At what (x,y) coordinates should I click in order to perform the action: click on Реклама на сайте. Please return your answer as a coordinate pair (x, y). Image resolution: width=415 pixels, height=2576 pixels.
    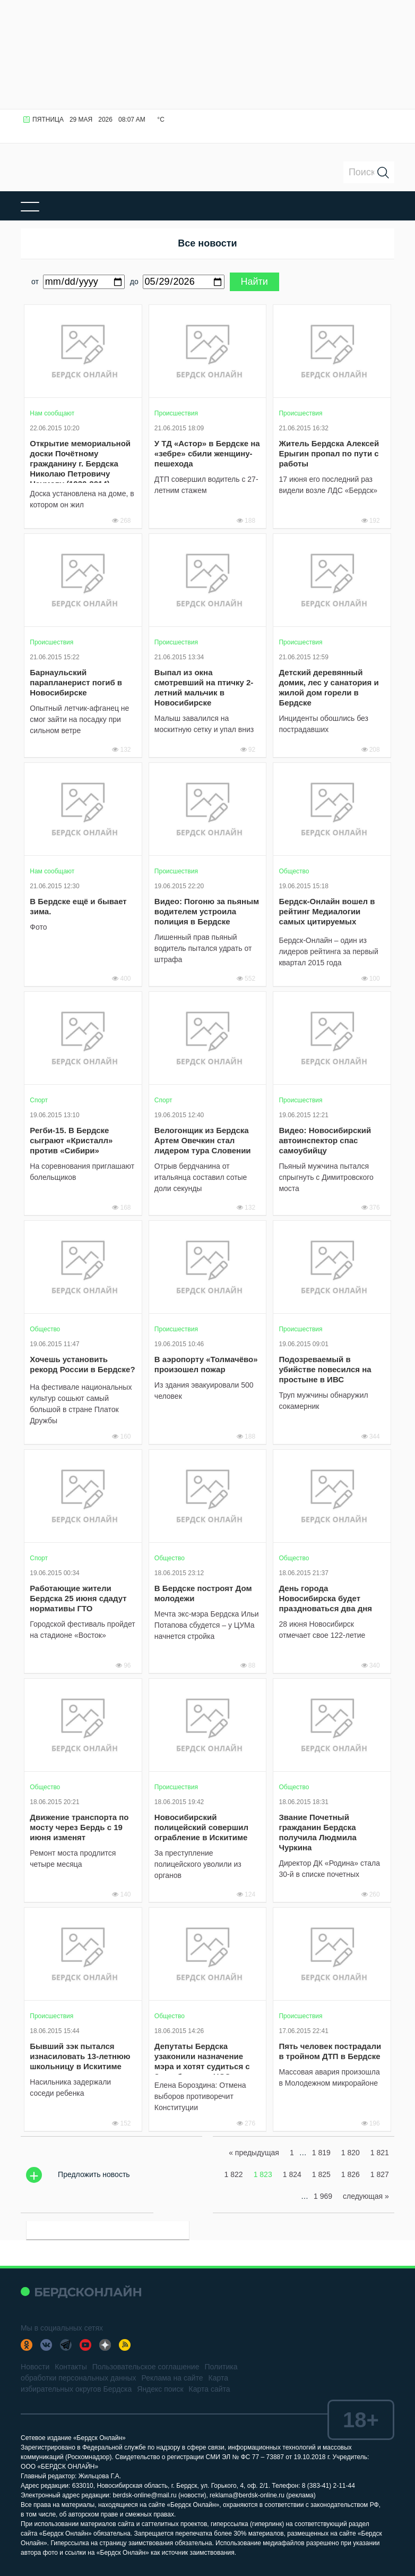
    Looking at the image, I should click on (172, 2378).